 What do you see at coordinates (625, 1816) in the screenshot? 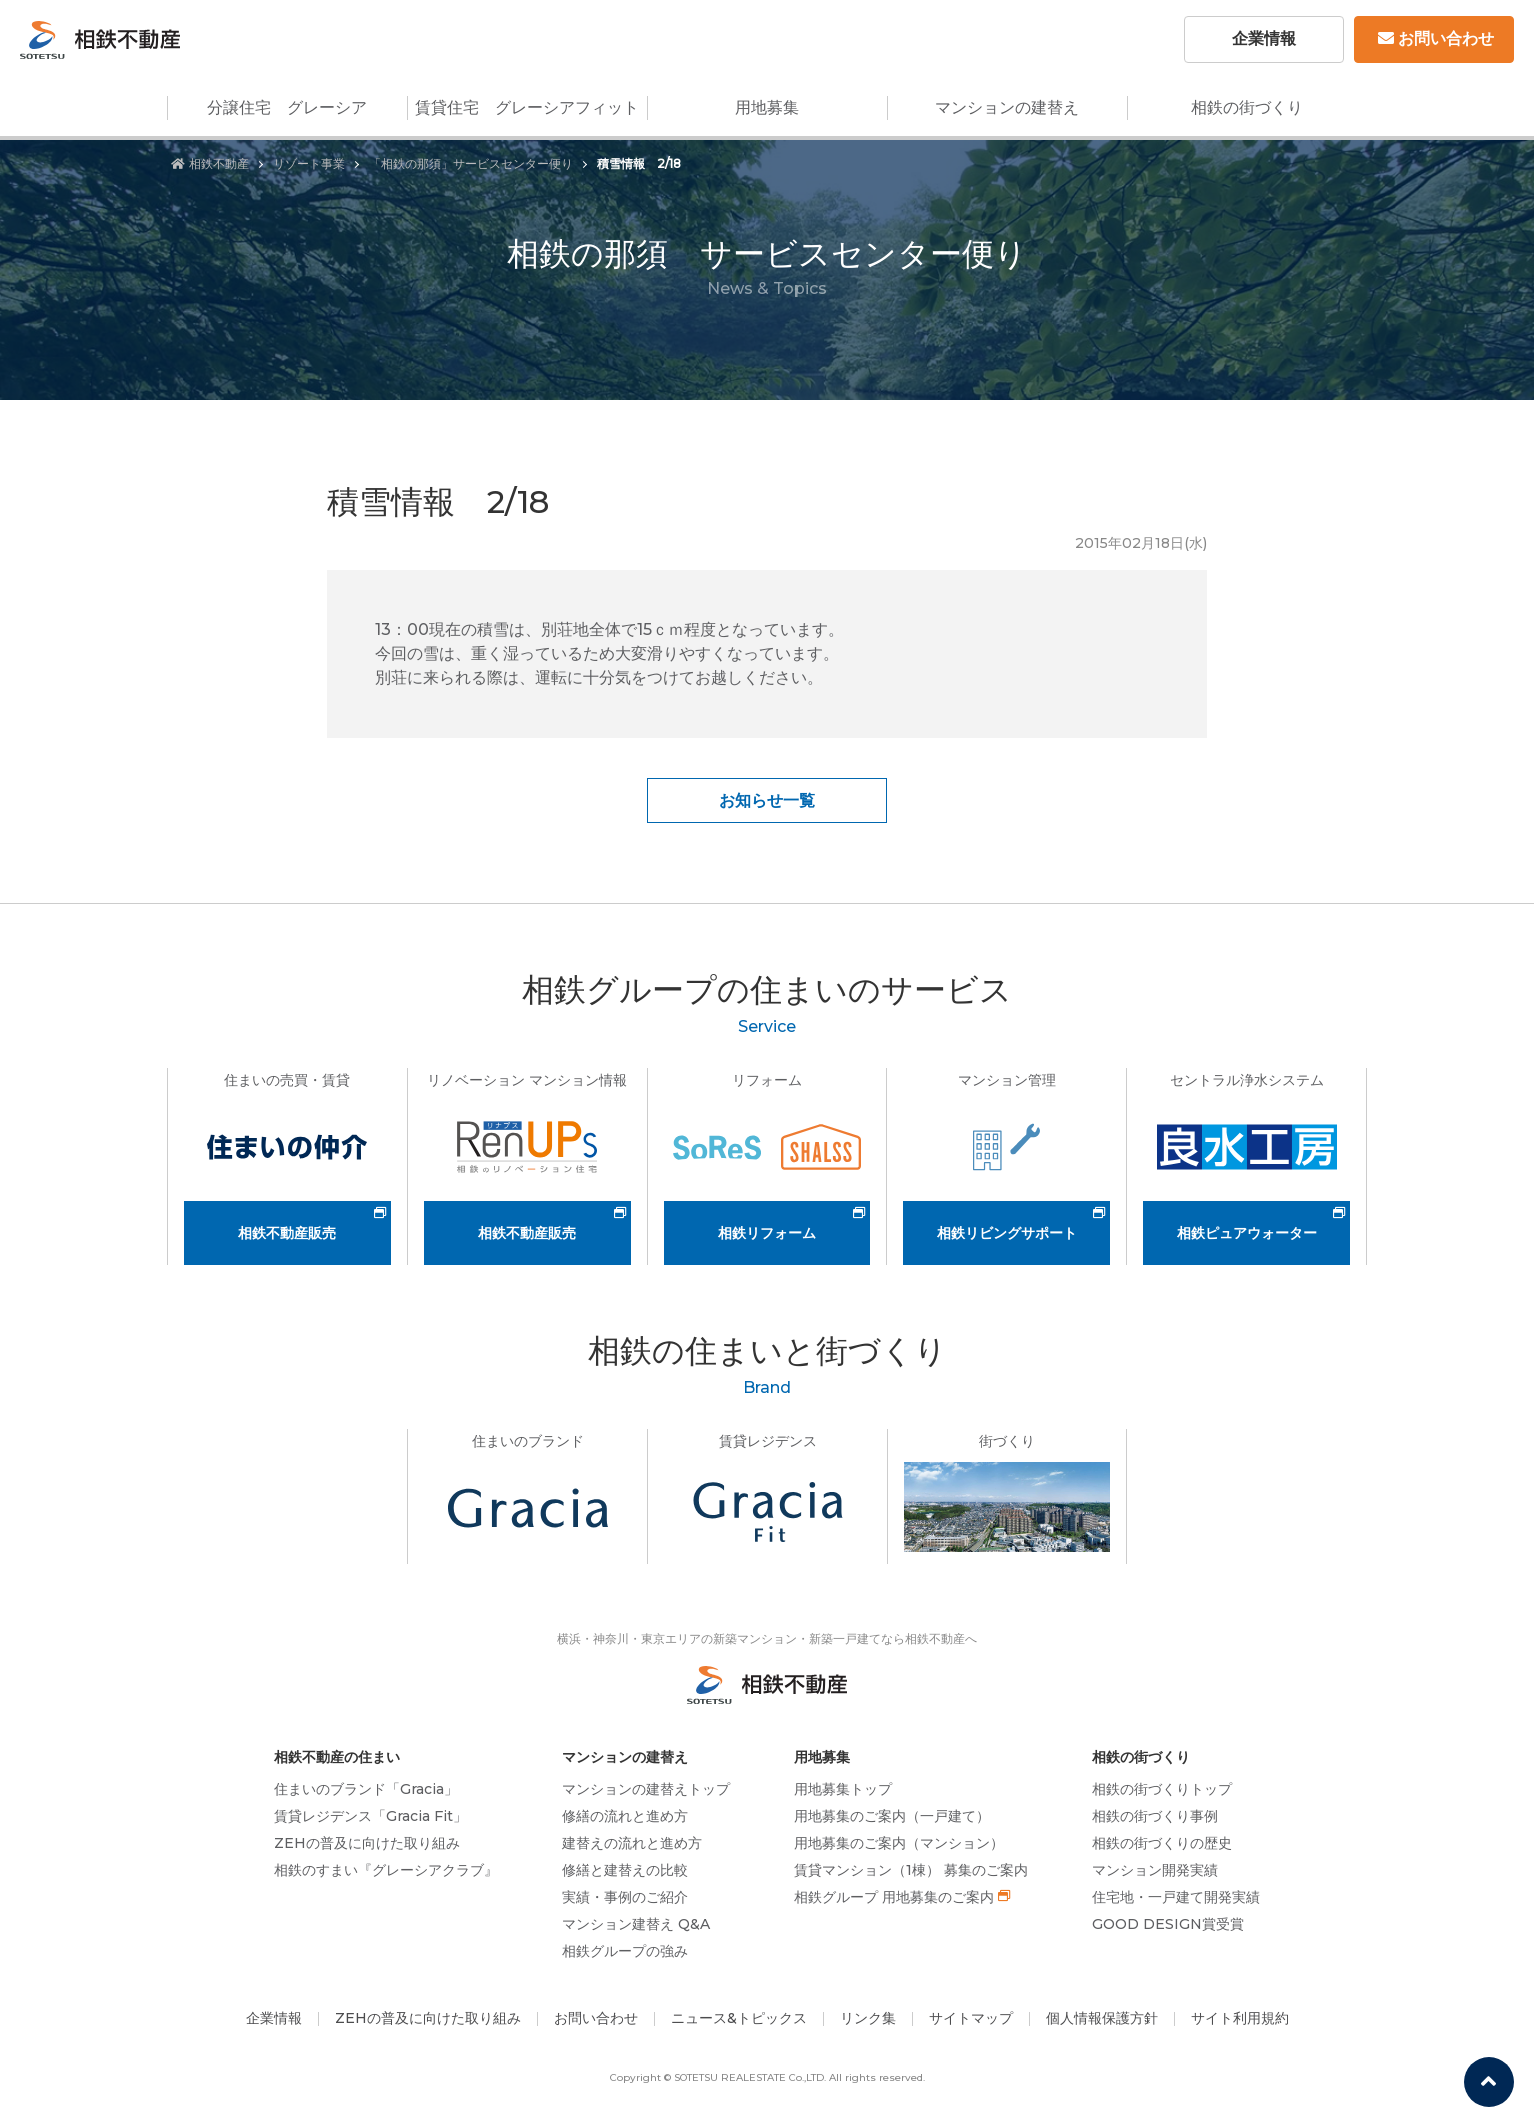
I see `修繕の流れと進め方` at bounding box center [625, 1816].